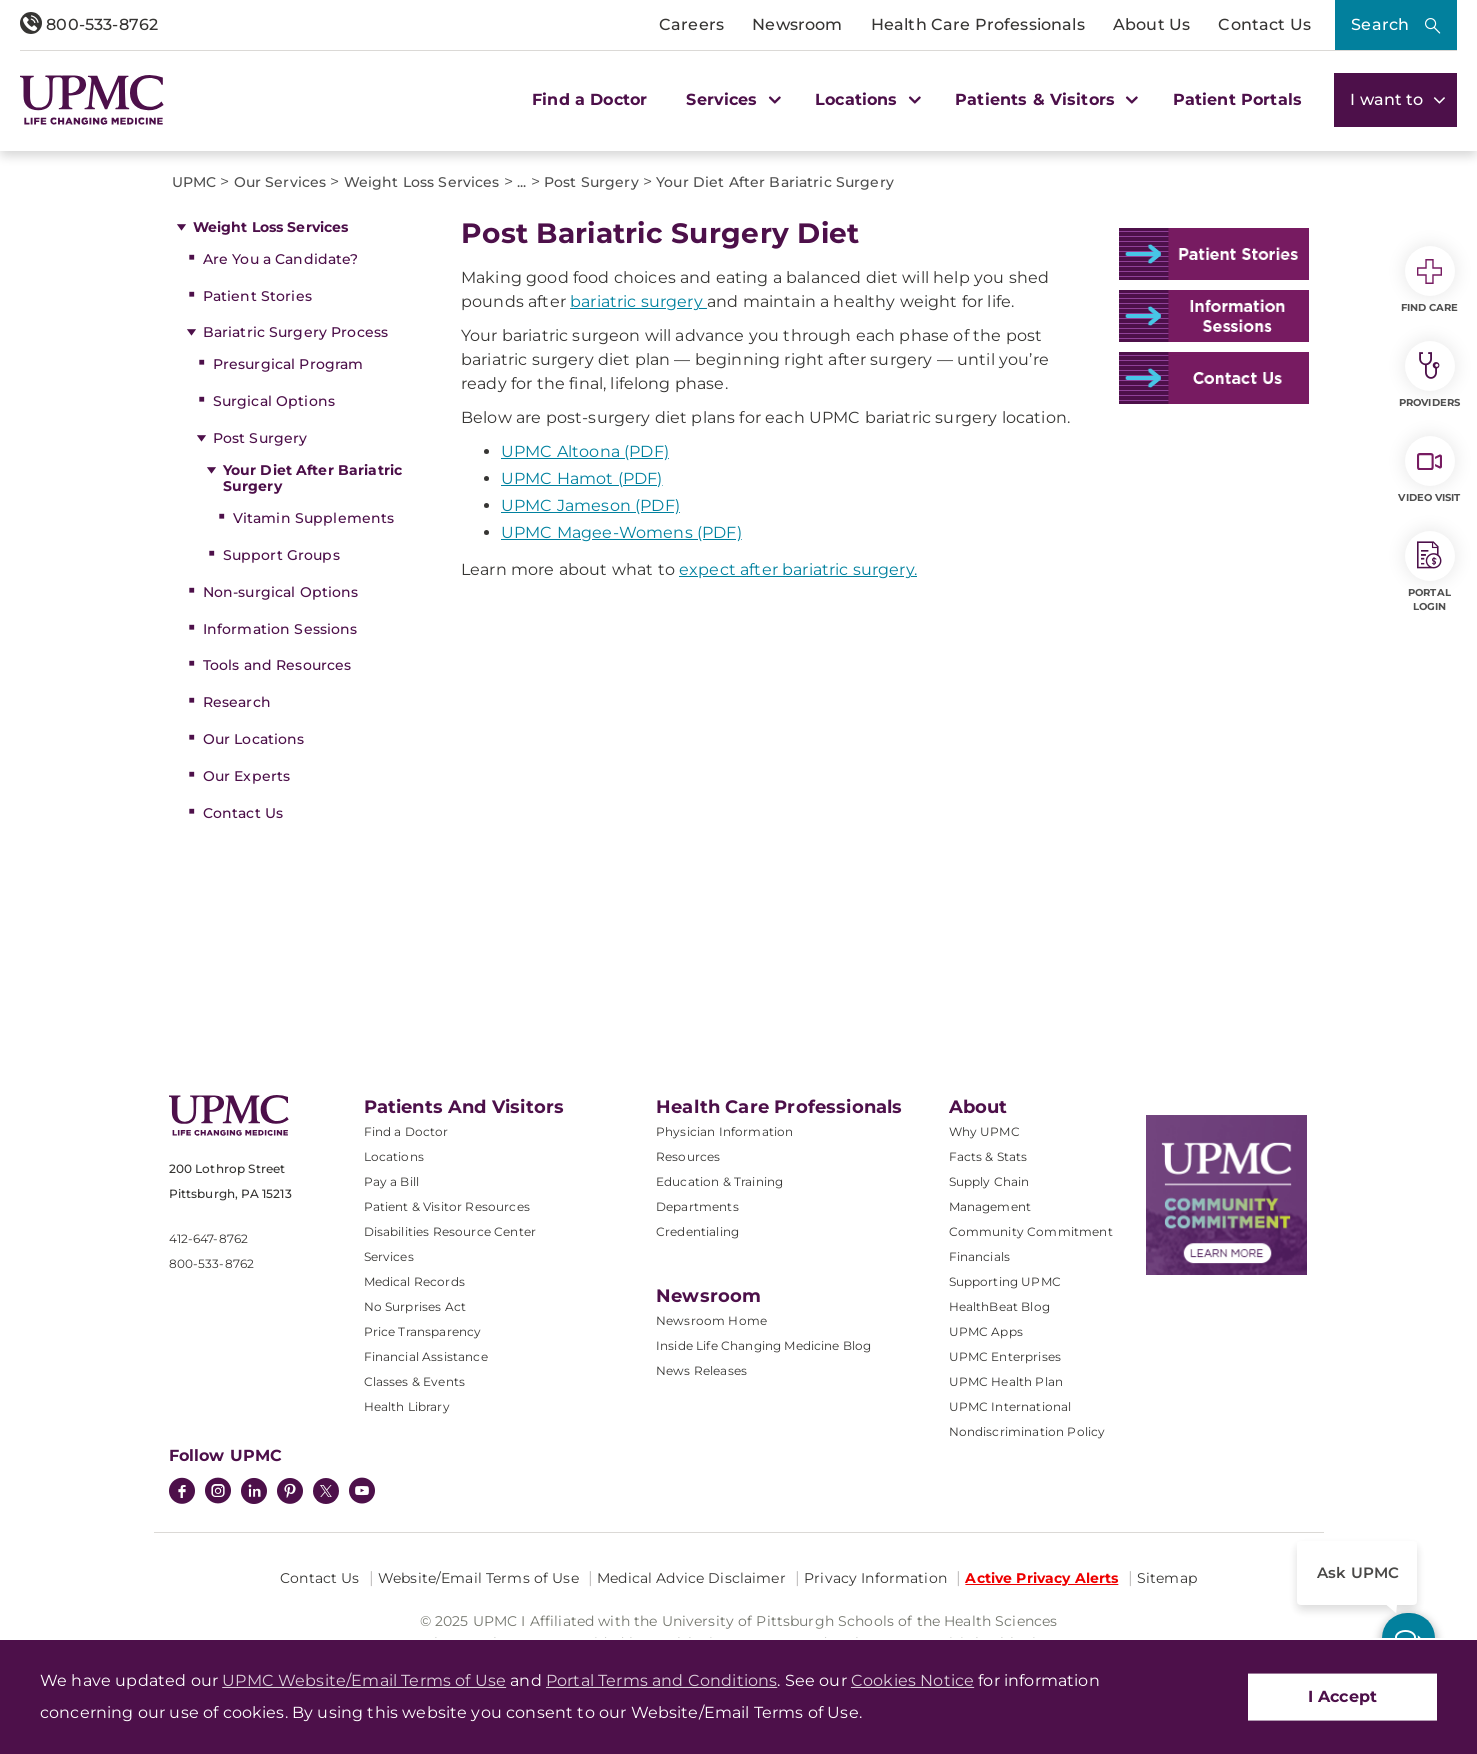 This screenshot has width=1477, height=1754. What do you see at coordinates (478, 1578) in the screenshot?
I see `Website/Email Terms of Use` at bounding box center [478, 1578].